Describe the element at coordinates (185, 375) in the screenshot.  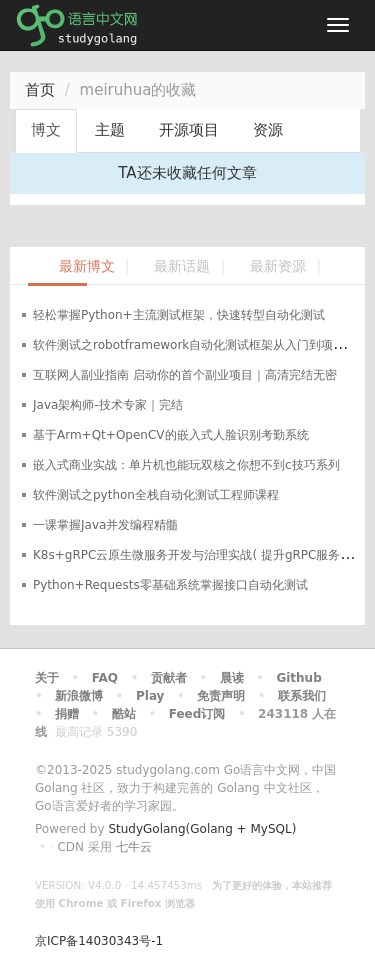
I see `互联网人副业指南 启动你的首个副业项目｜高清完结无密` at that location.